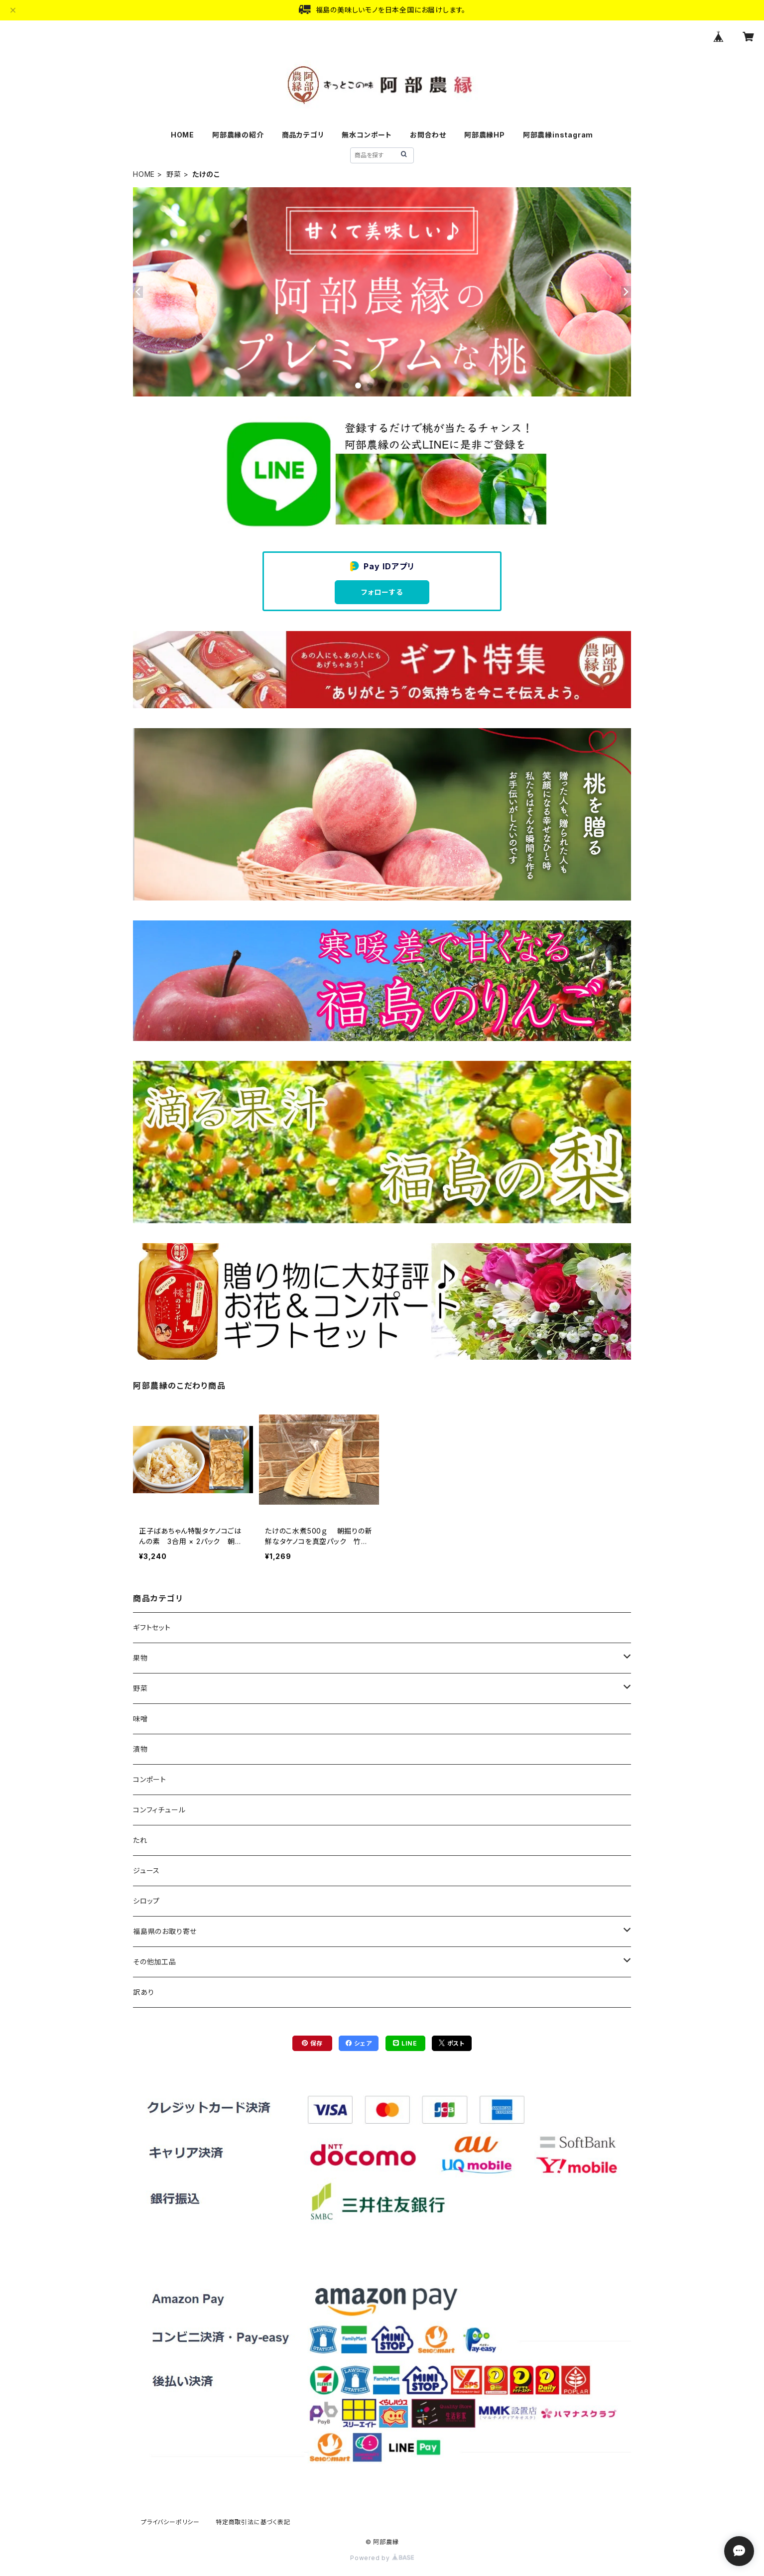  What do you see at coordinates (143, 1992) in the screenshot?
I see `訳あり` at bounding box center [143, 1992].